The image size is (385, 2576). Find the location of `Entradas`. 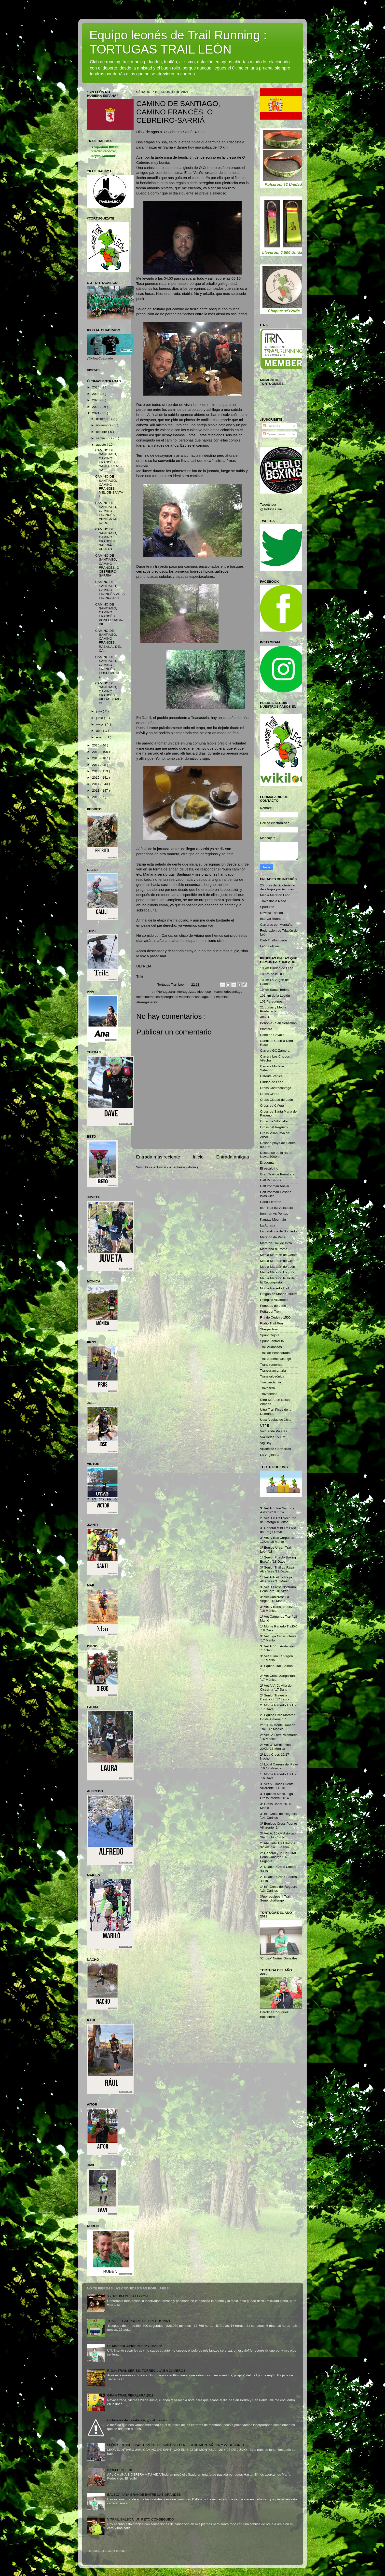

Entradas is located at coordinates (271, 426).